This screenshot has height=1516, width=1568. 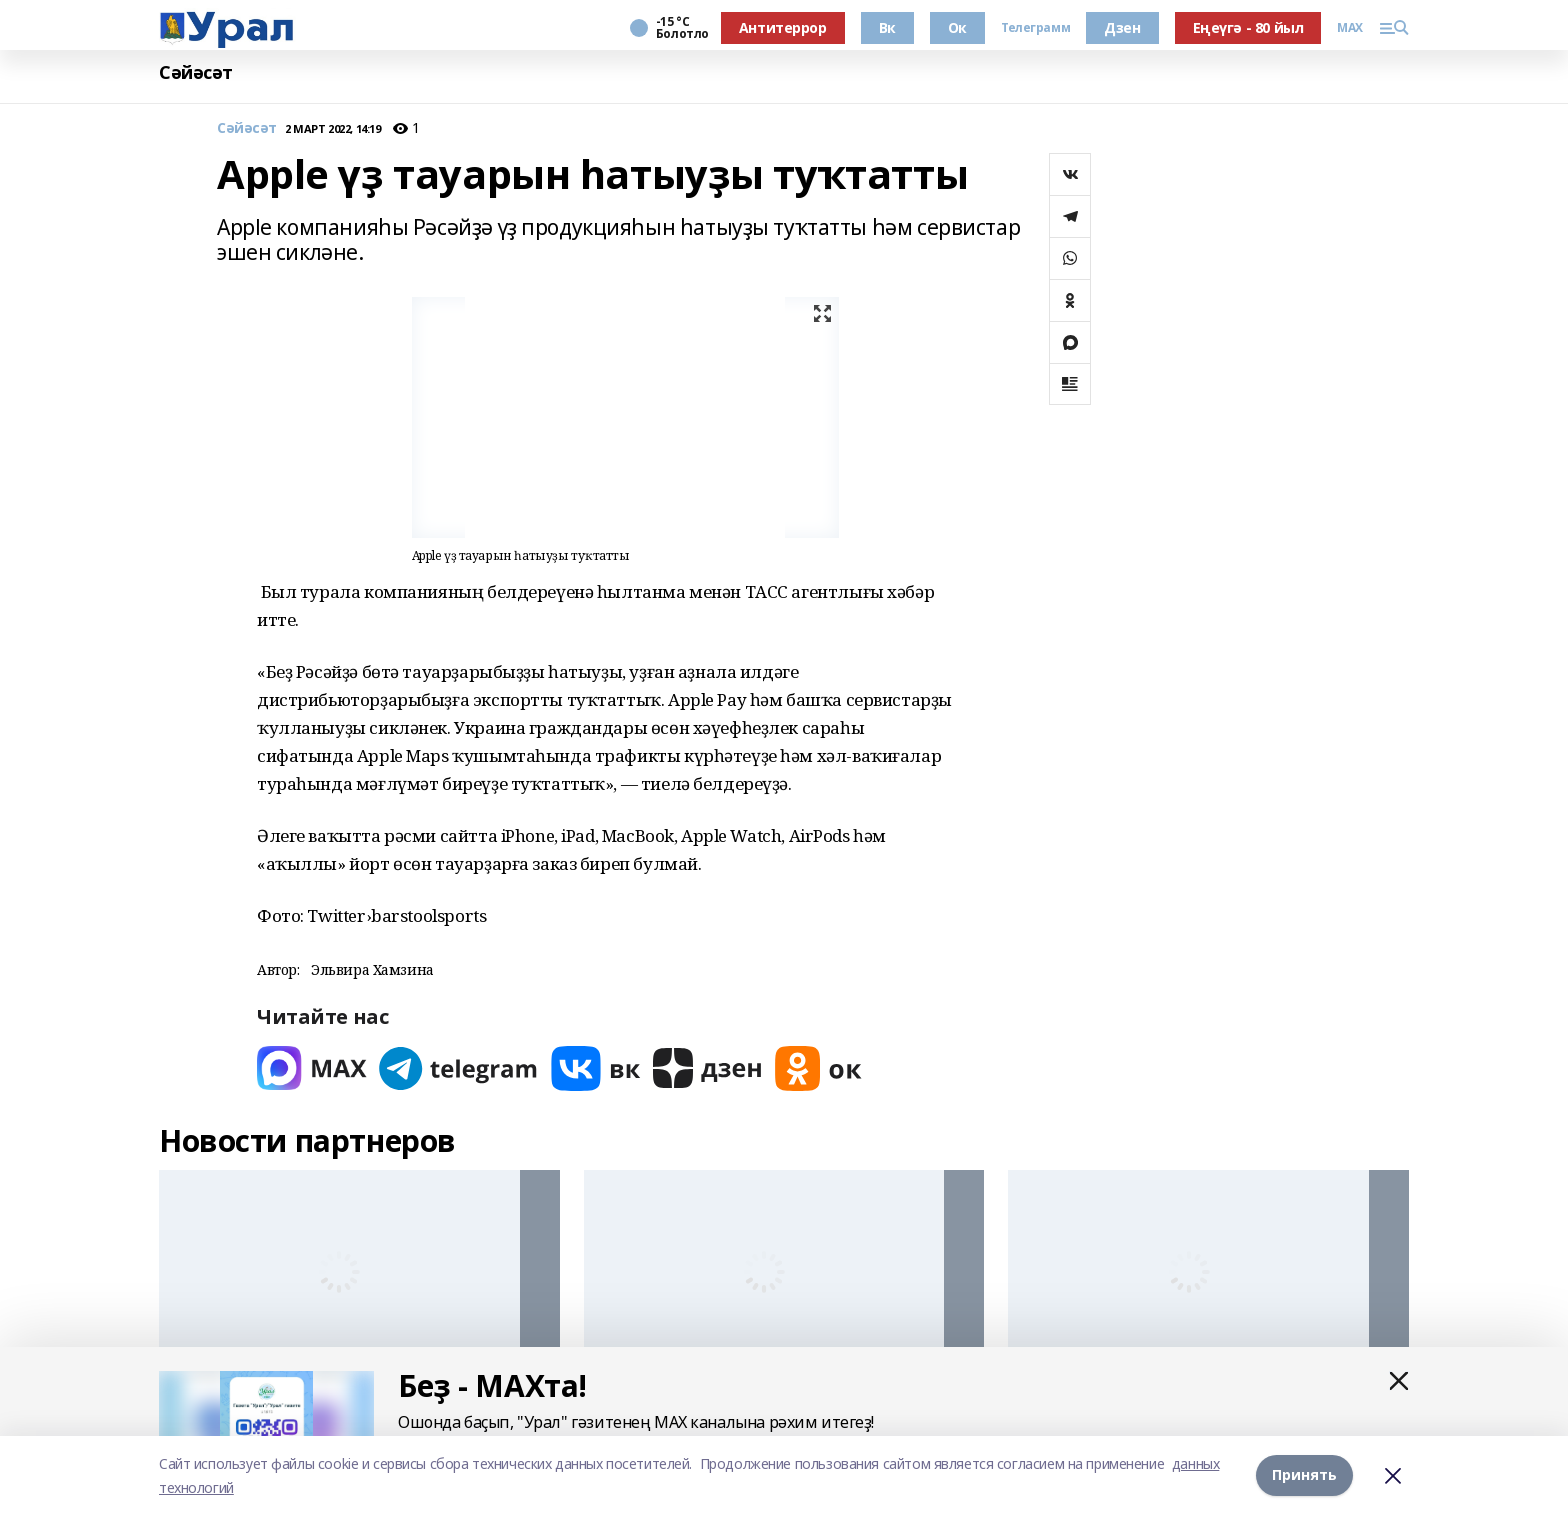 I want to click on MAX, so click(x=1350, y=28).